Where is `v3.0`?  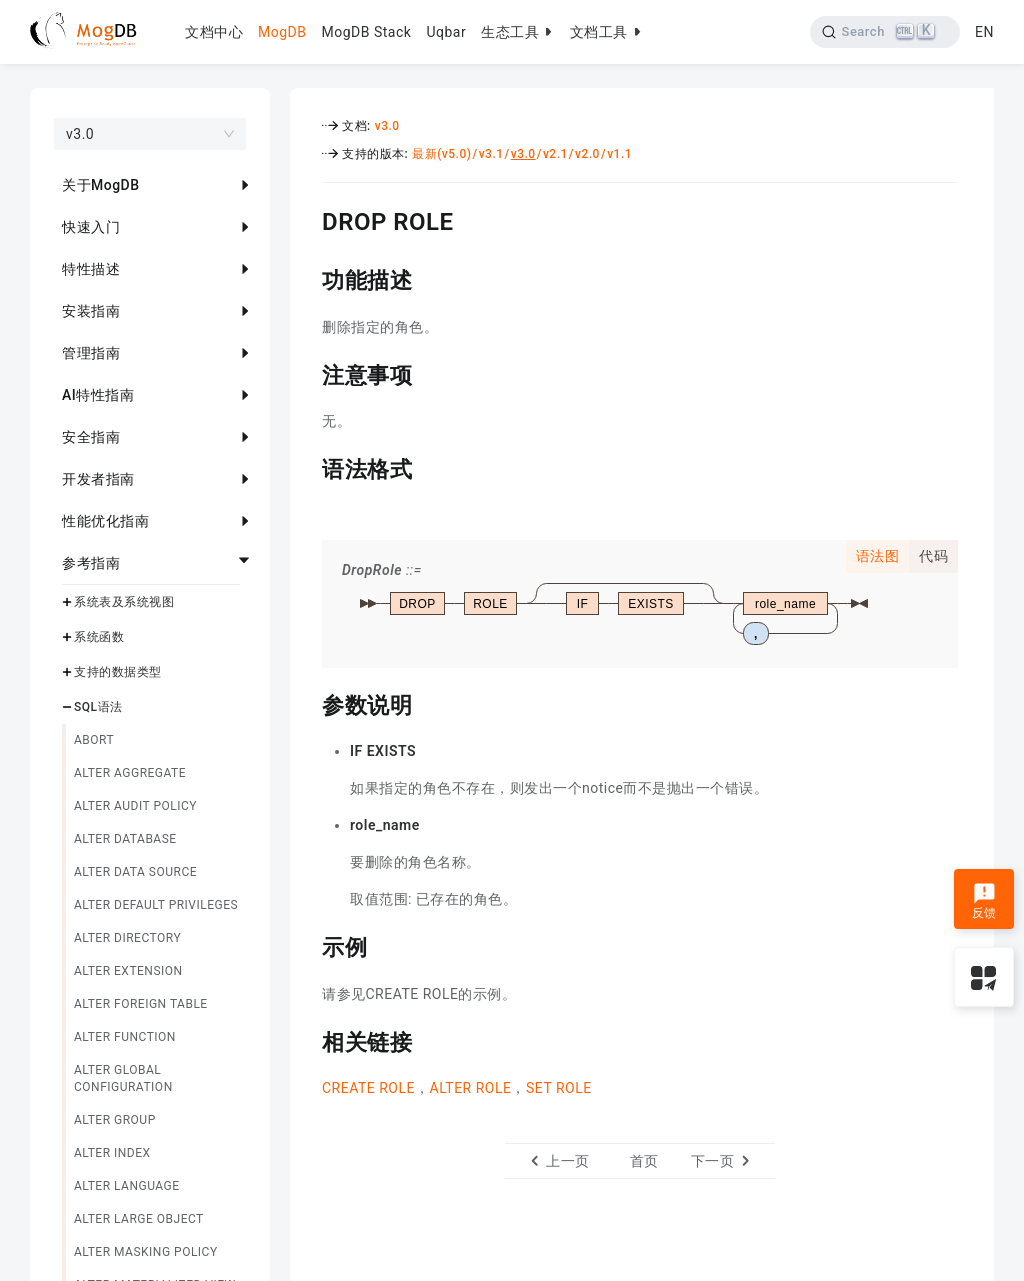
v3.0 is located at coordinates (387, 126).